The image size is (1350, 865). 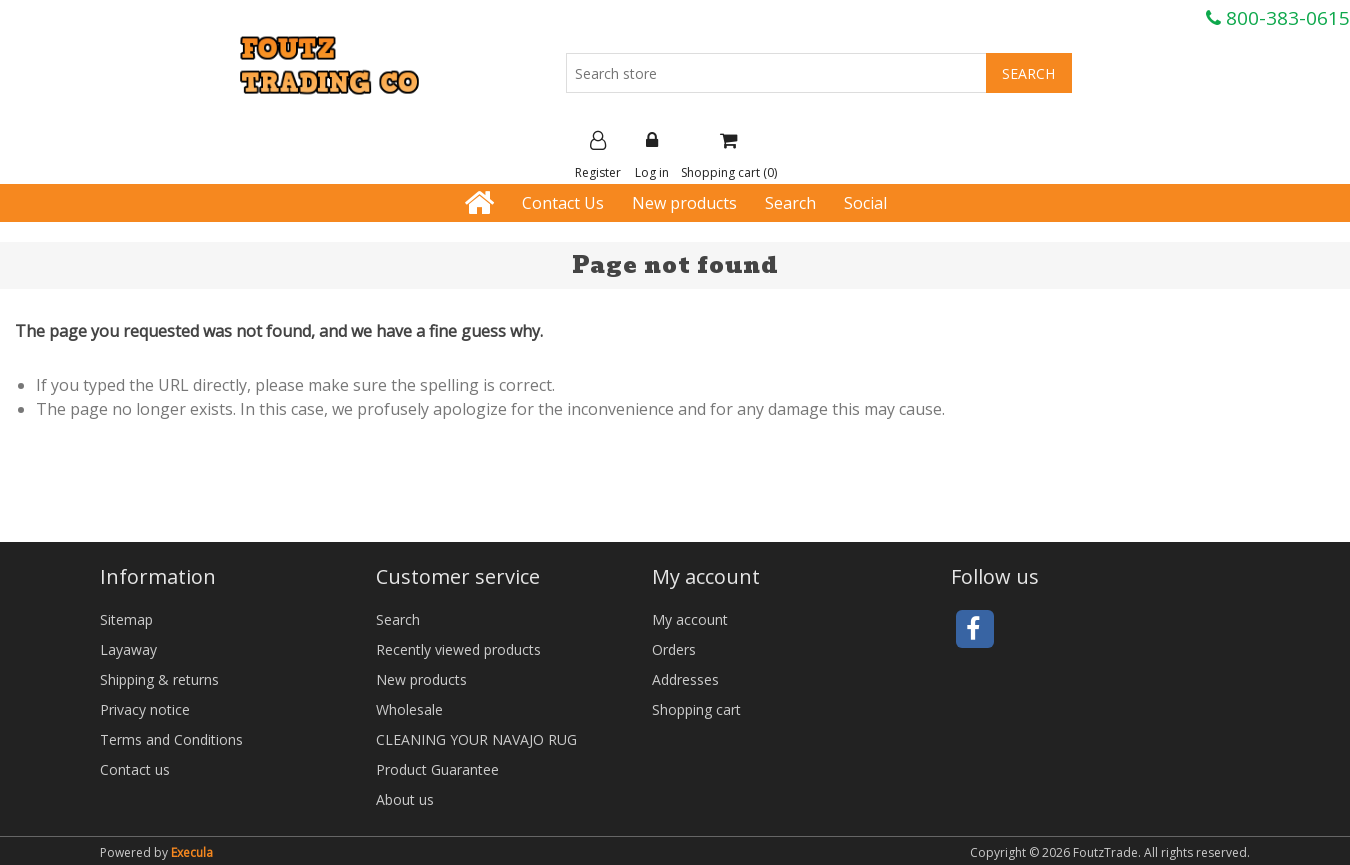 I want to click on About us, so click(x=405, y=799).